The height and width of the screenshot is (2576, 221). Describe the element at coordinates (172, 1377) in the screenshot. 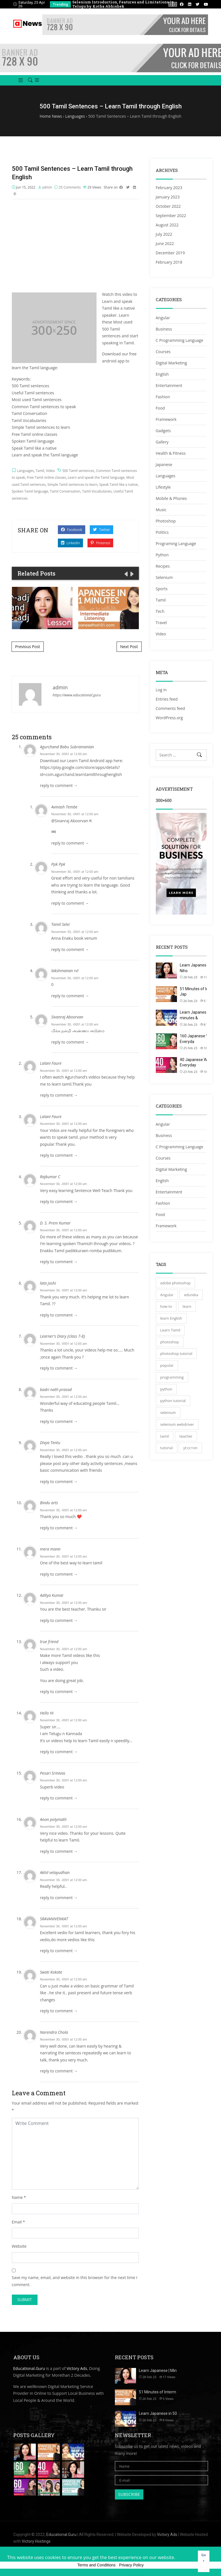

I see `programming [programming (32 items)]` at that location.